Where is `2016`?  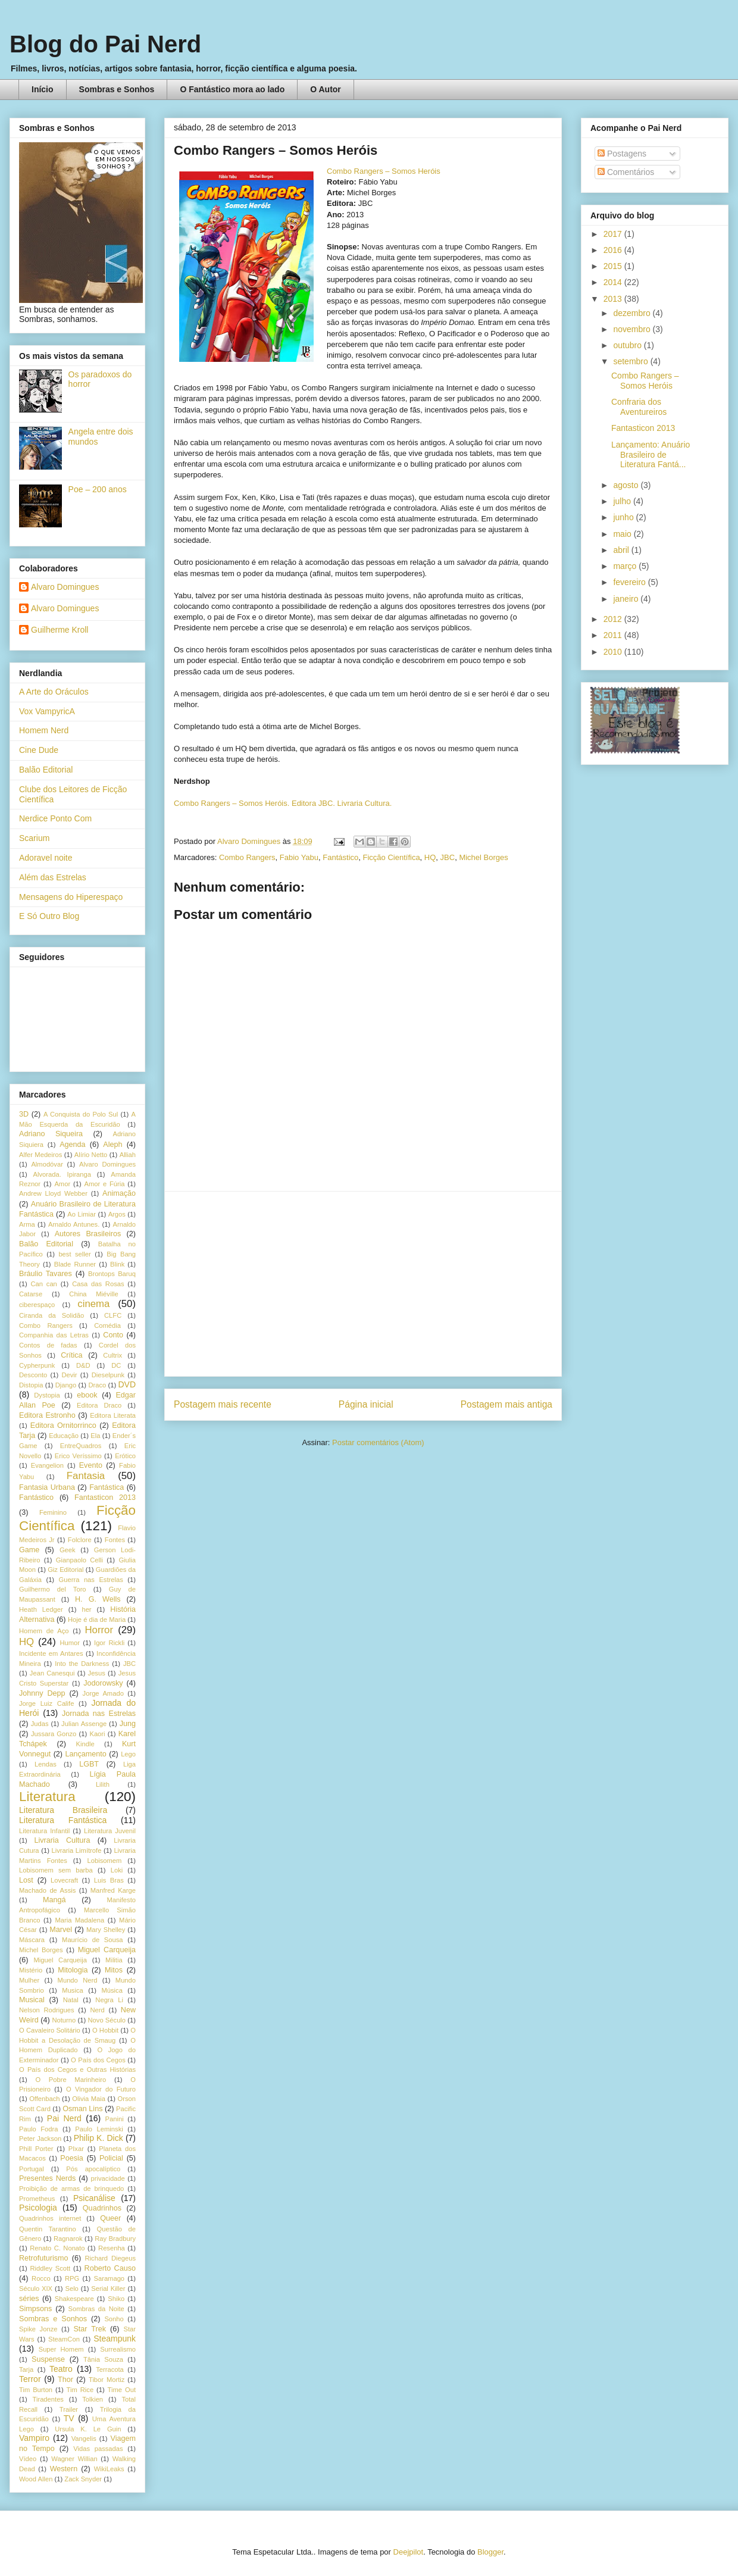 2016 is located at coordinates (613, 250).